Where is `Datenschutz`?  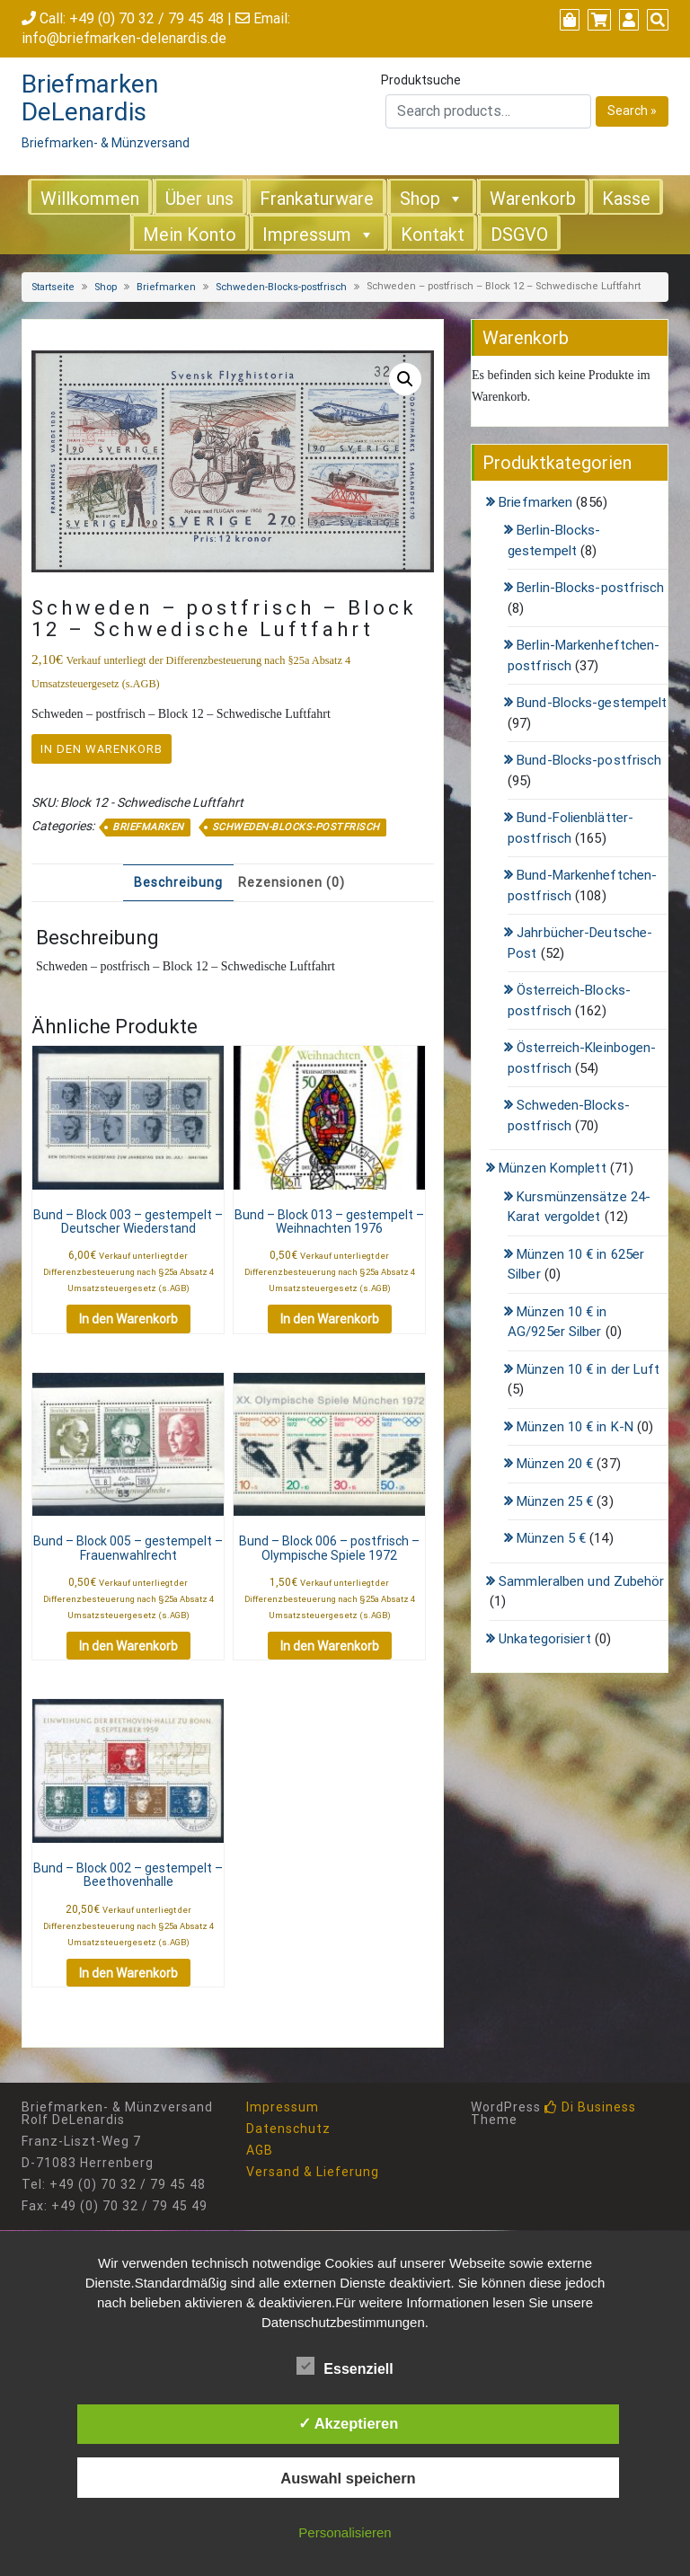
Datenschutz is located at coordinates (288, 2128).